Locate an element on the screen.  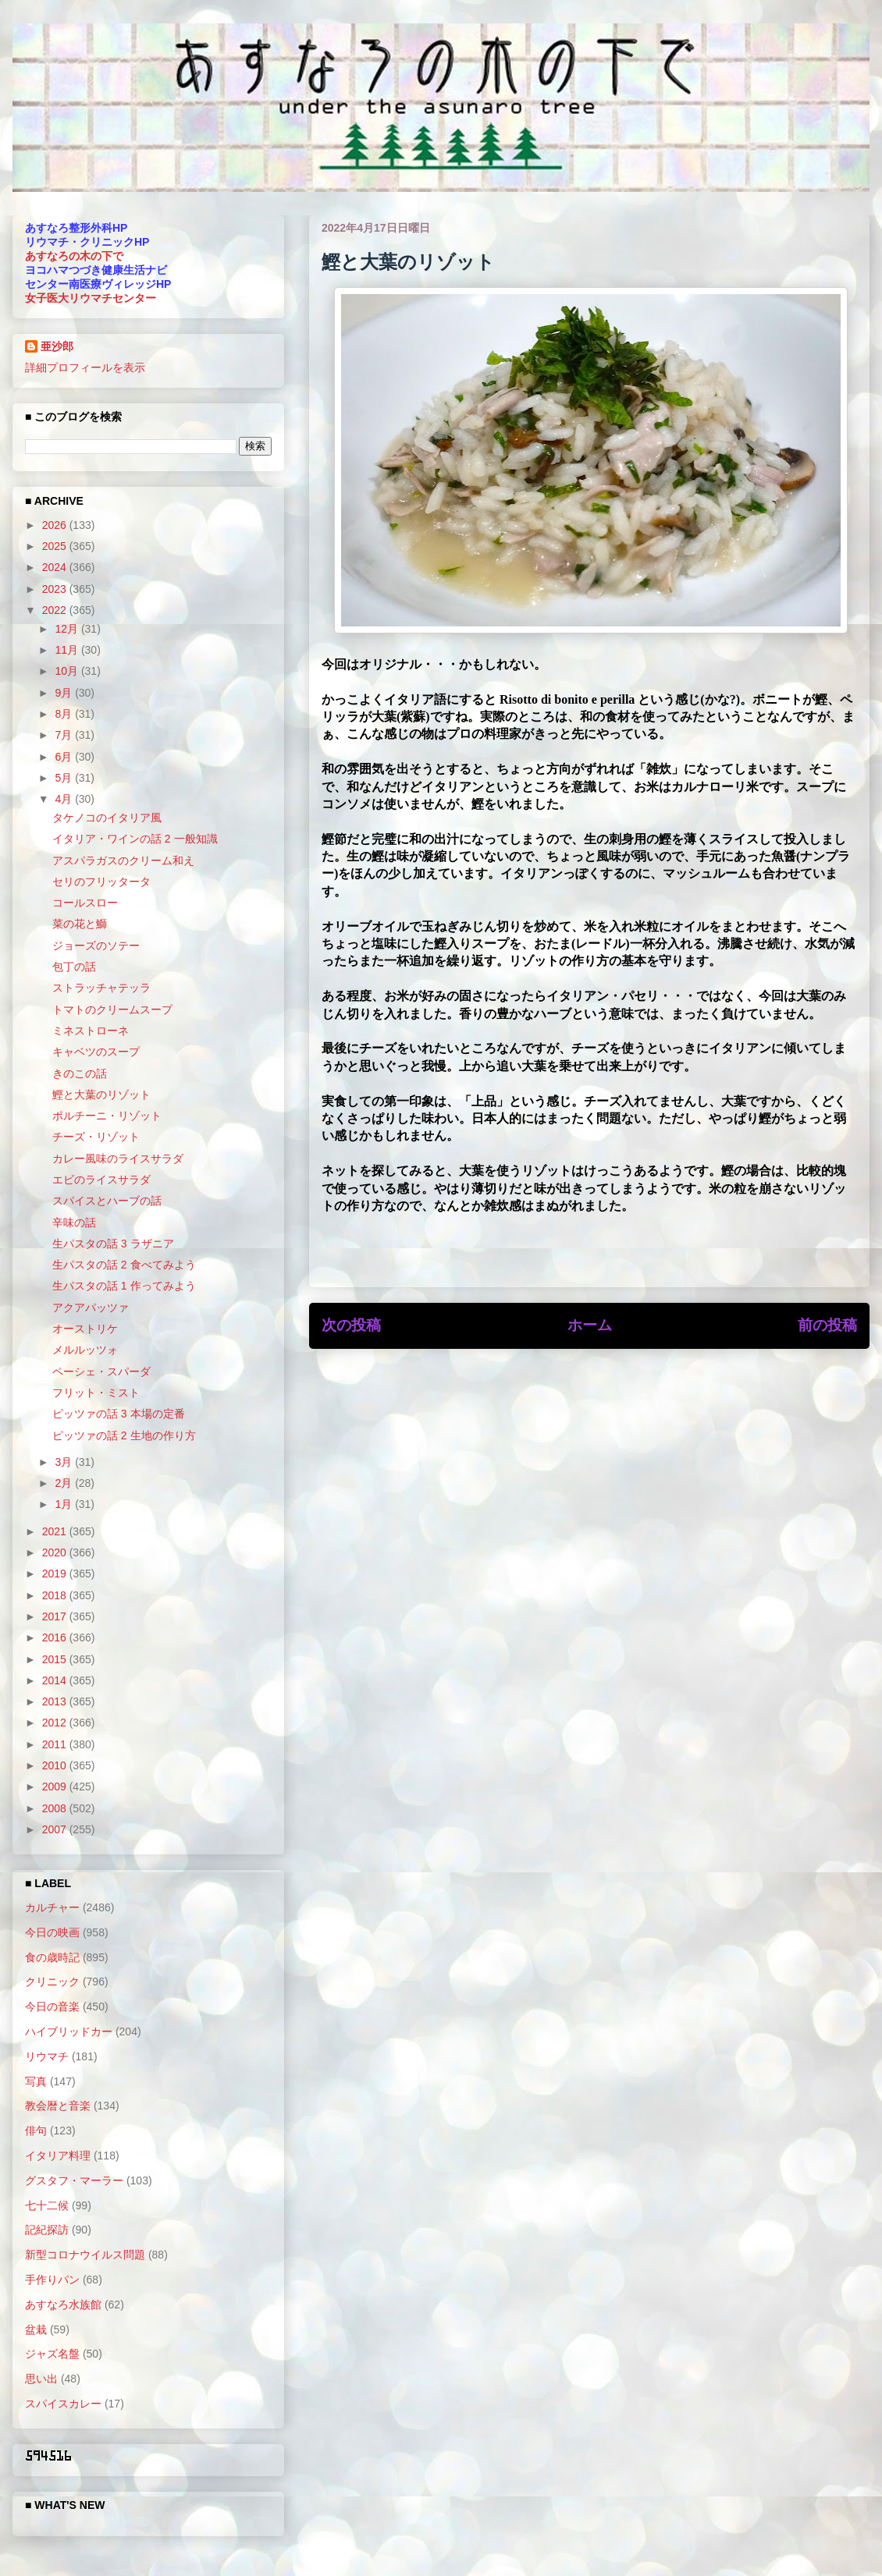
教会暦と音楽 is located at coordinates (58, 2105).